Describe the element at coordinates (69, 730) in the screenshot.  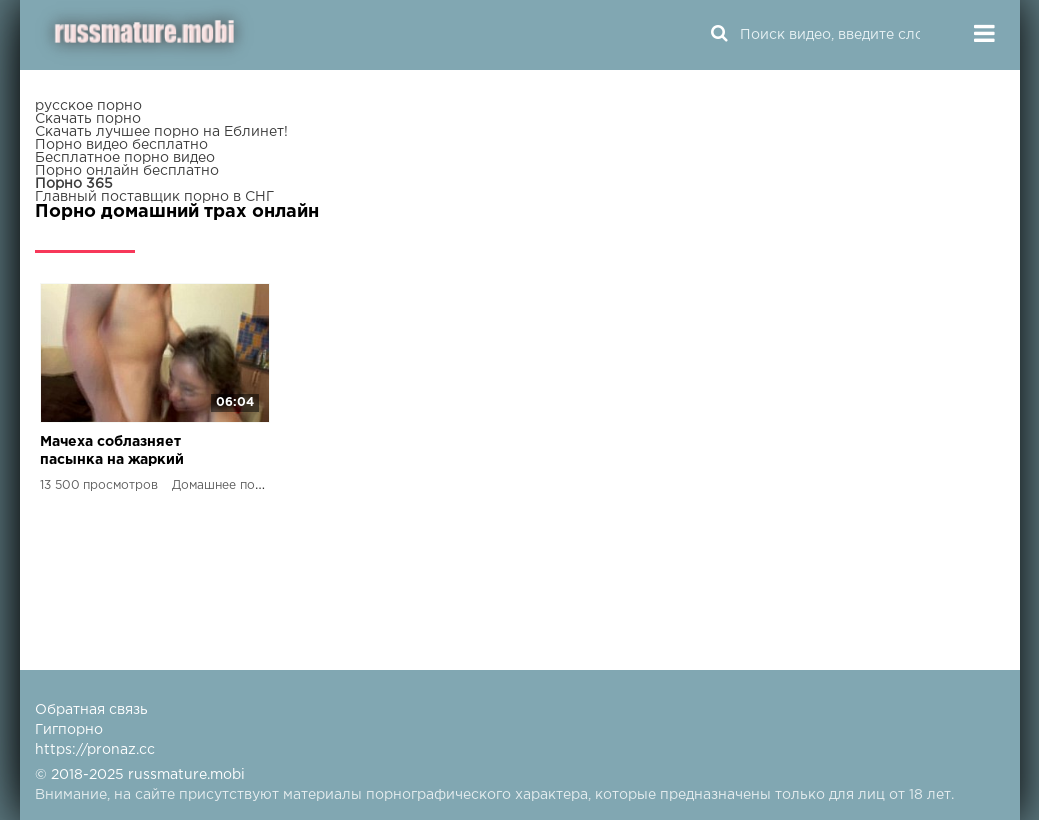
I see `Гигпорно` at that location.